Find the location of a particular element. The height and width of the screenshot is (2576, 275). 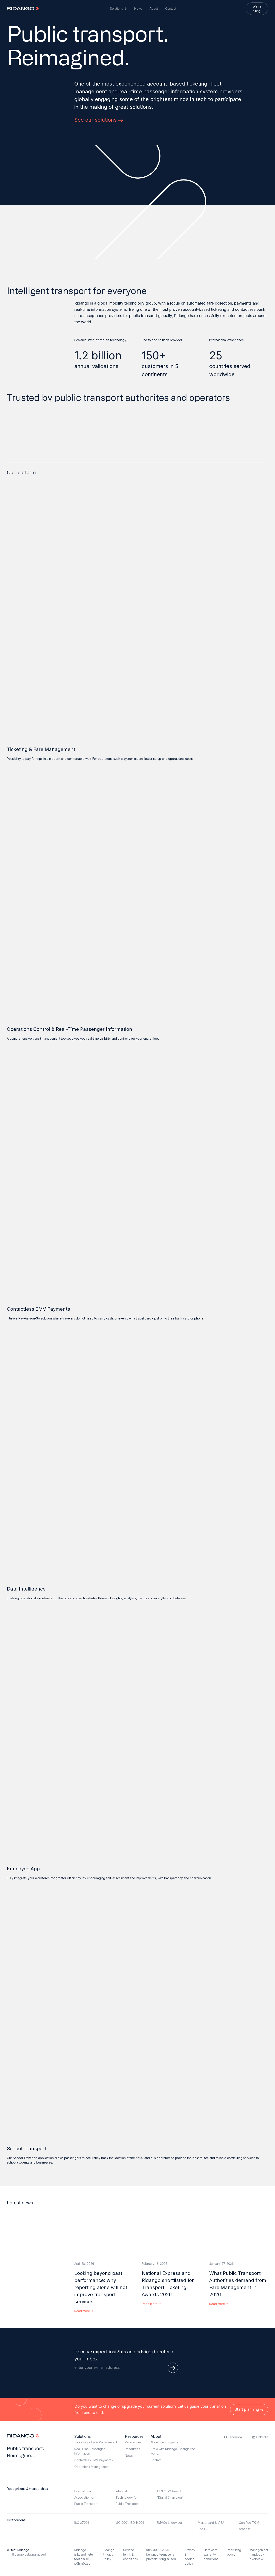

References is located at coordinates (133, 2442).